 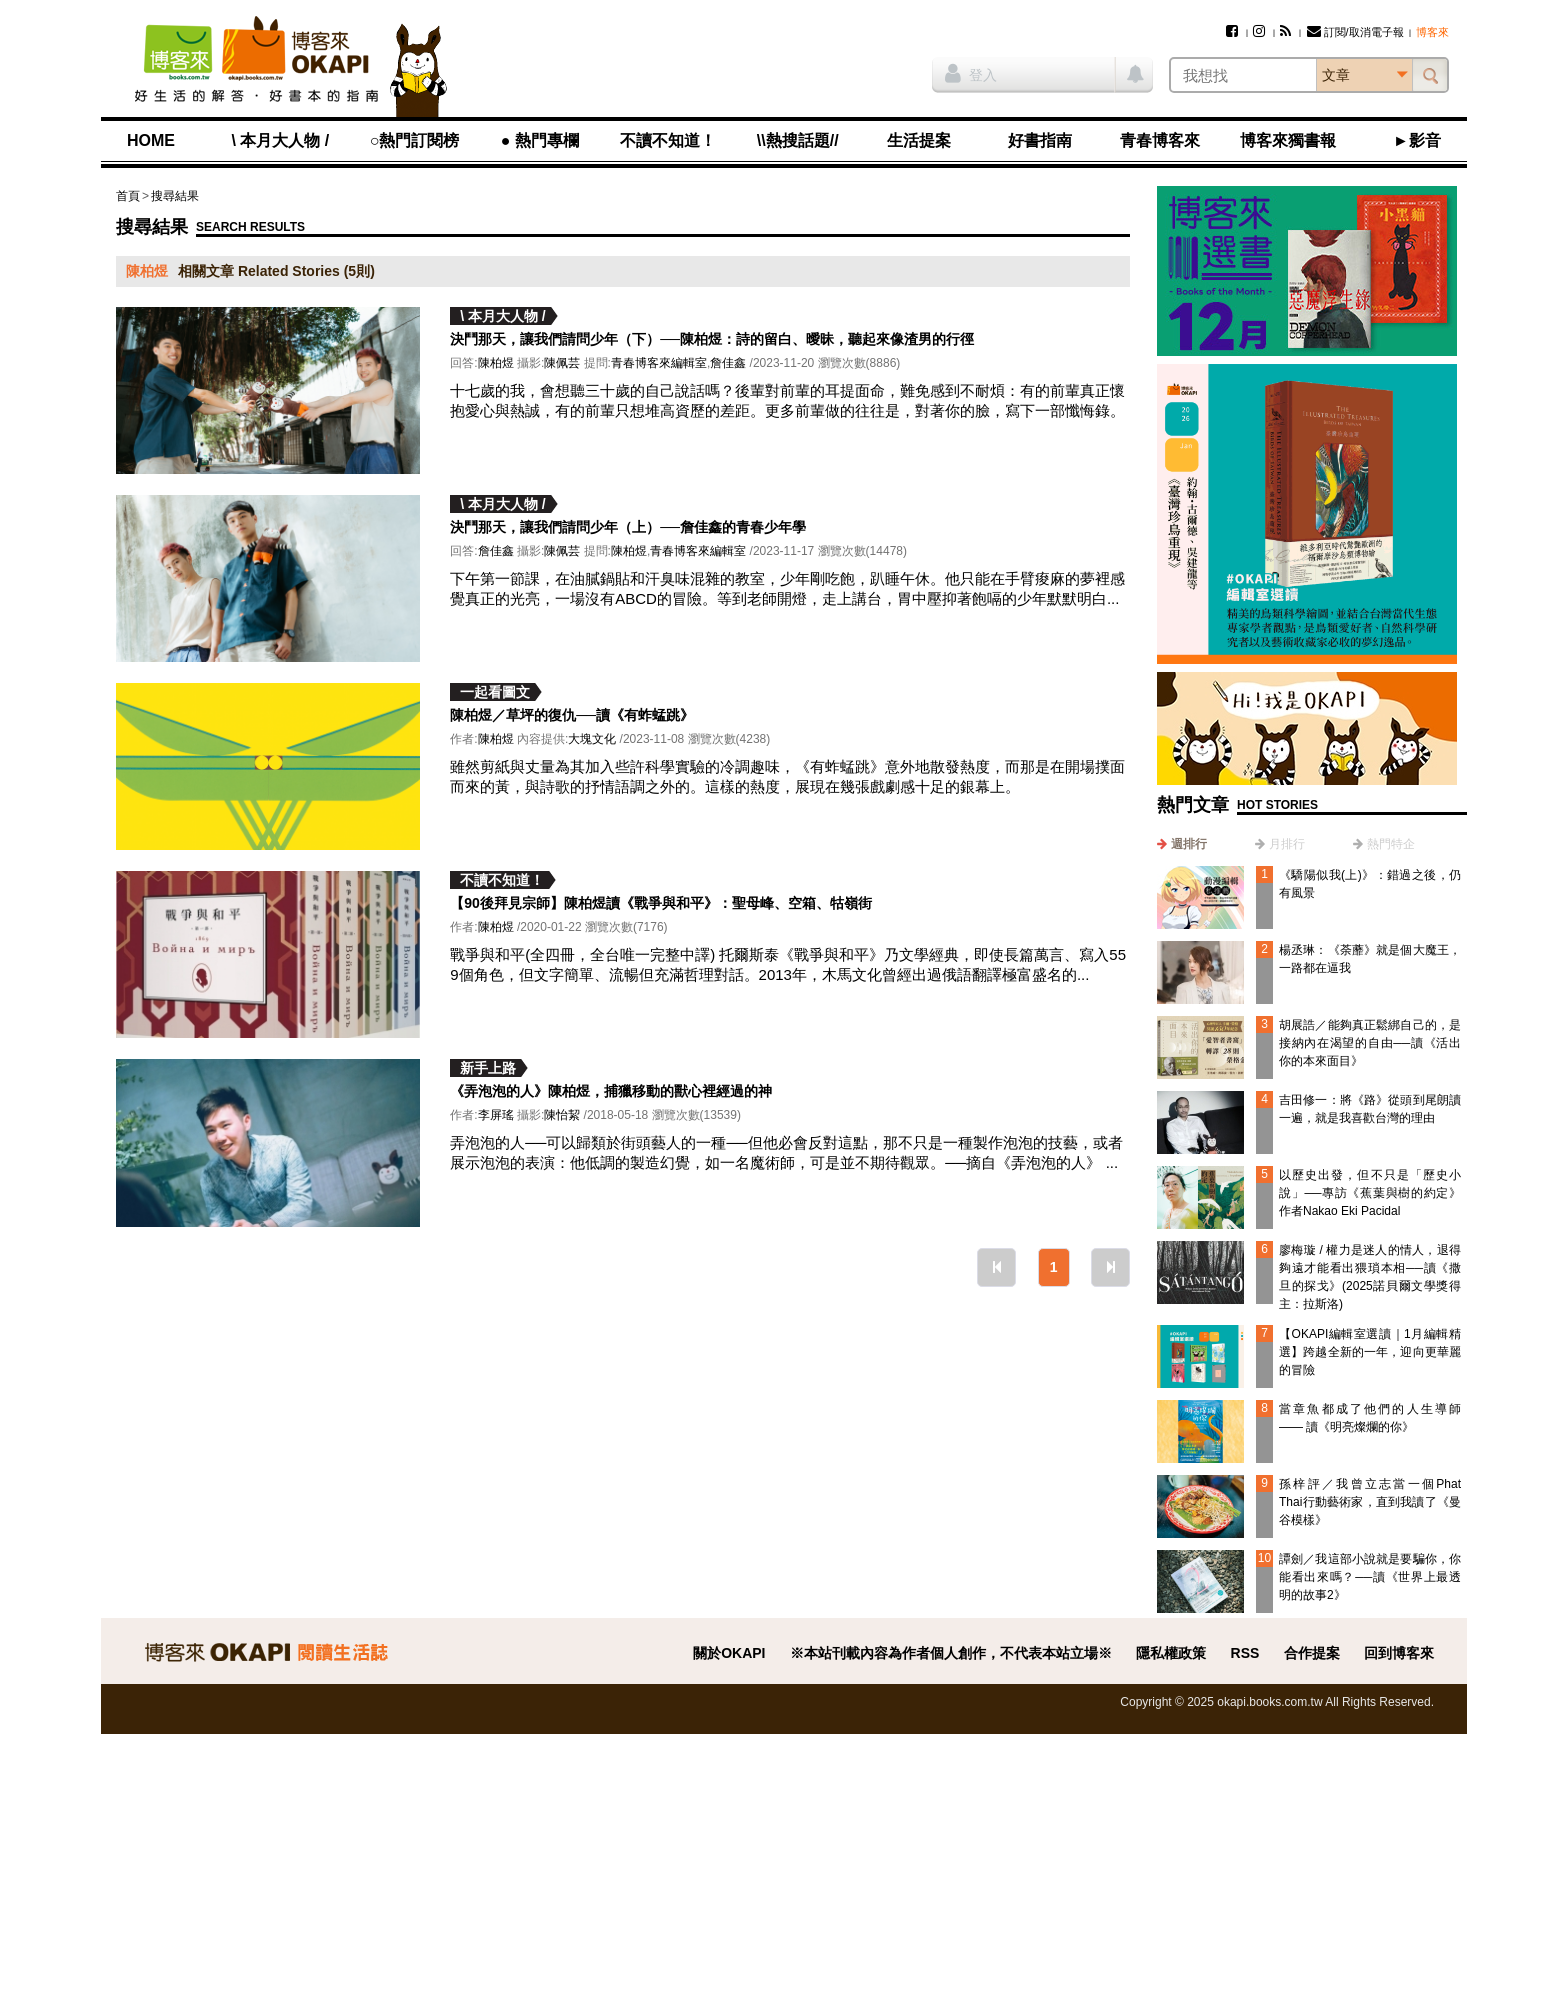 I want to click on 決鬥那天，讓我們請問少年（上）──詹佳鑫的青春少年學, so click(x=628, y=527).